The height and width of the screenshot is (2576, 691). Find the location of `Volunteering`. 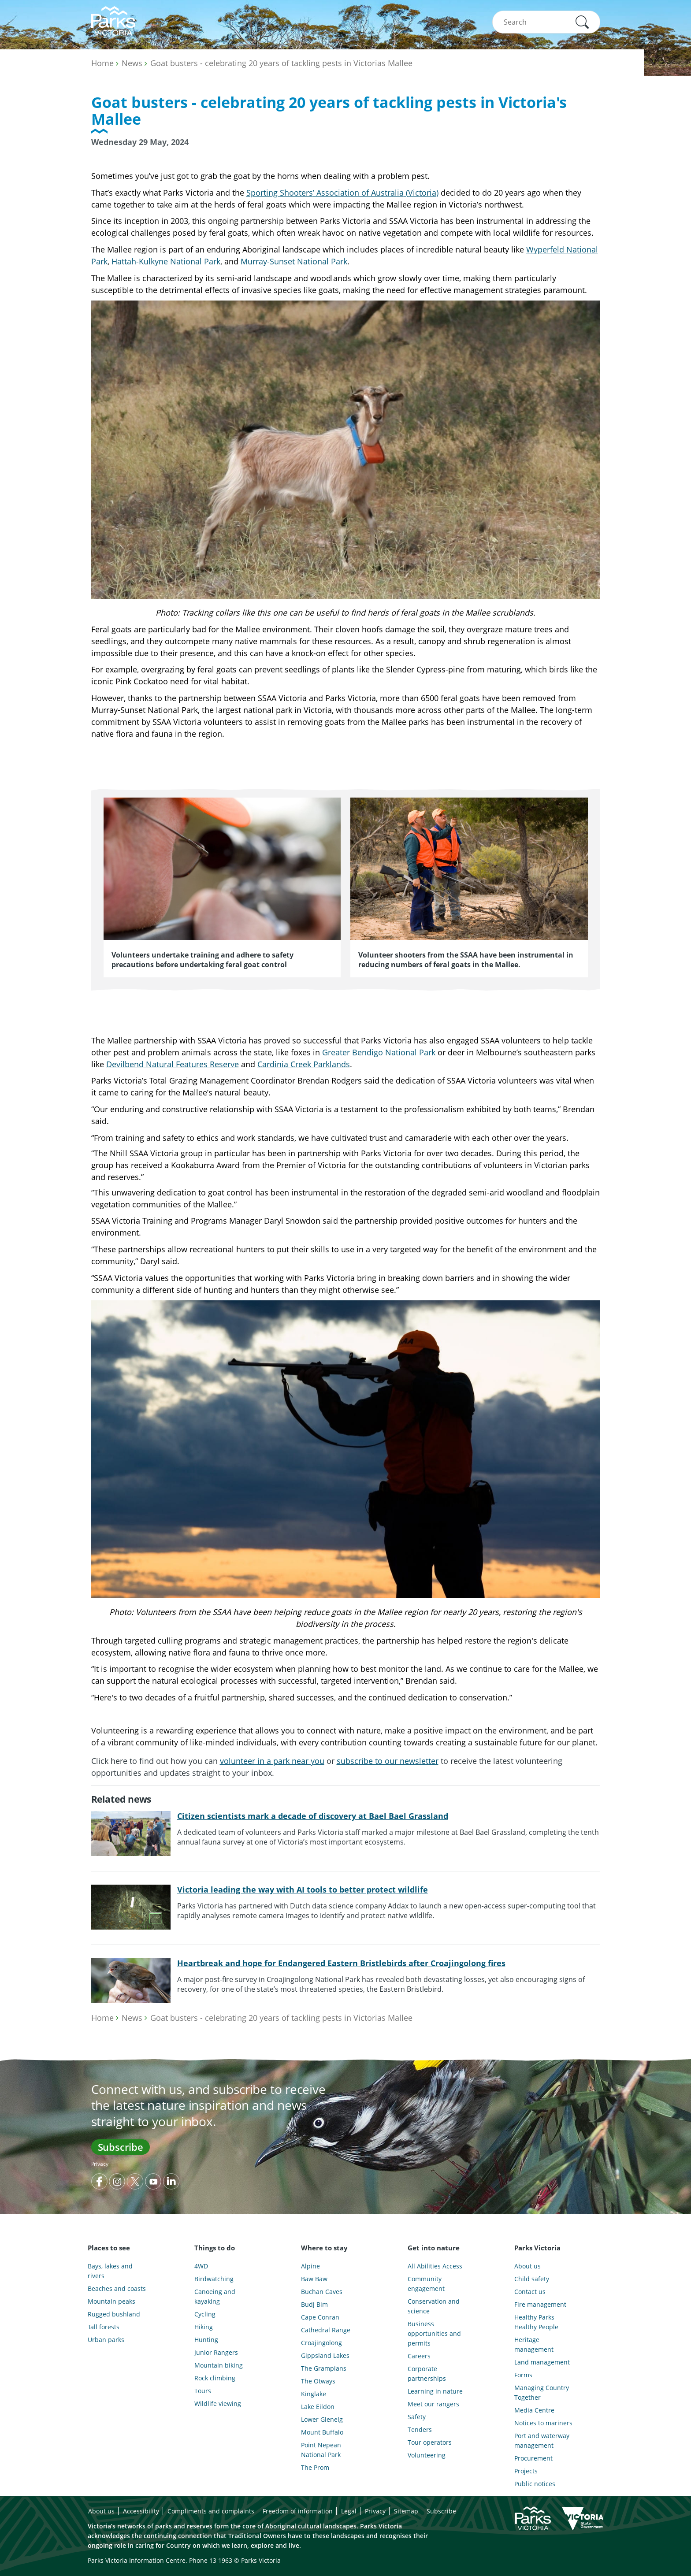

Volunteering is located at coordinates (427, 2455).